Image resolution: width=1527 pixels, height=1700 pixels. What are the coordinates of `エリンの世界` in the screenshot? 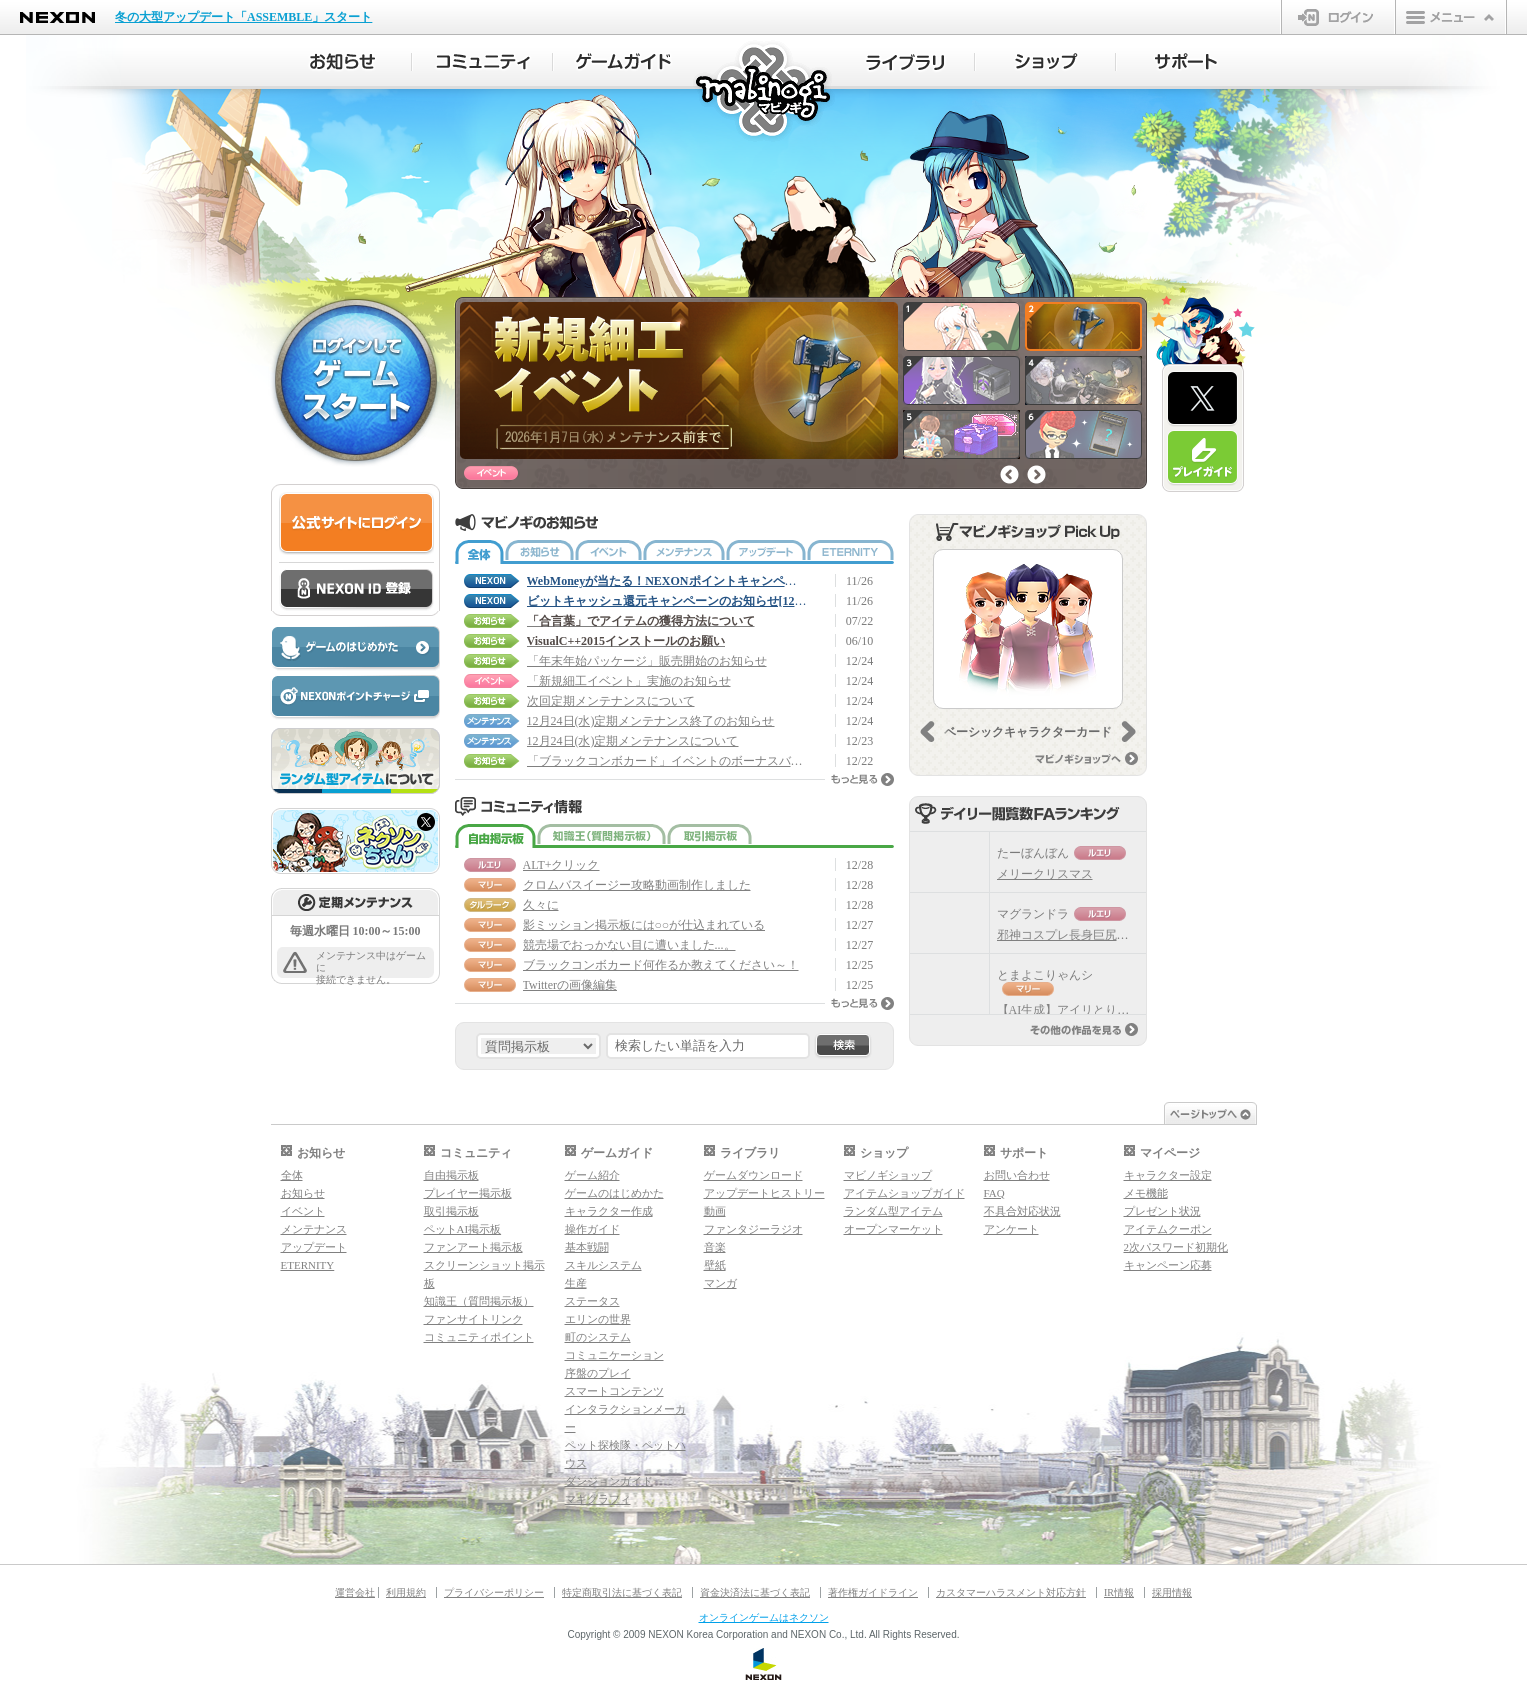 It's located at (598, 1319).